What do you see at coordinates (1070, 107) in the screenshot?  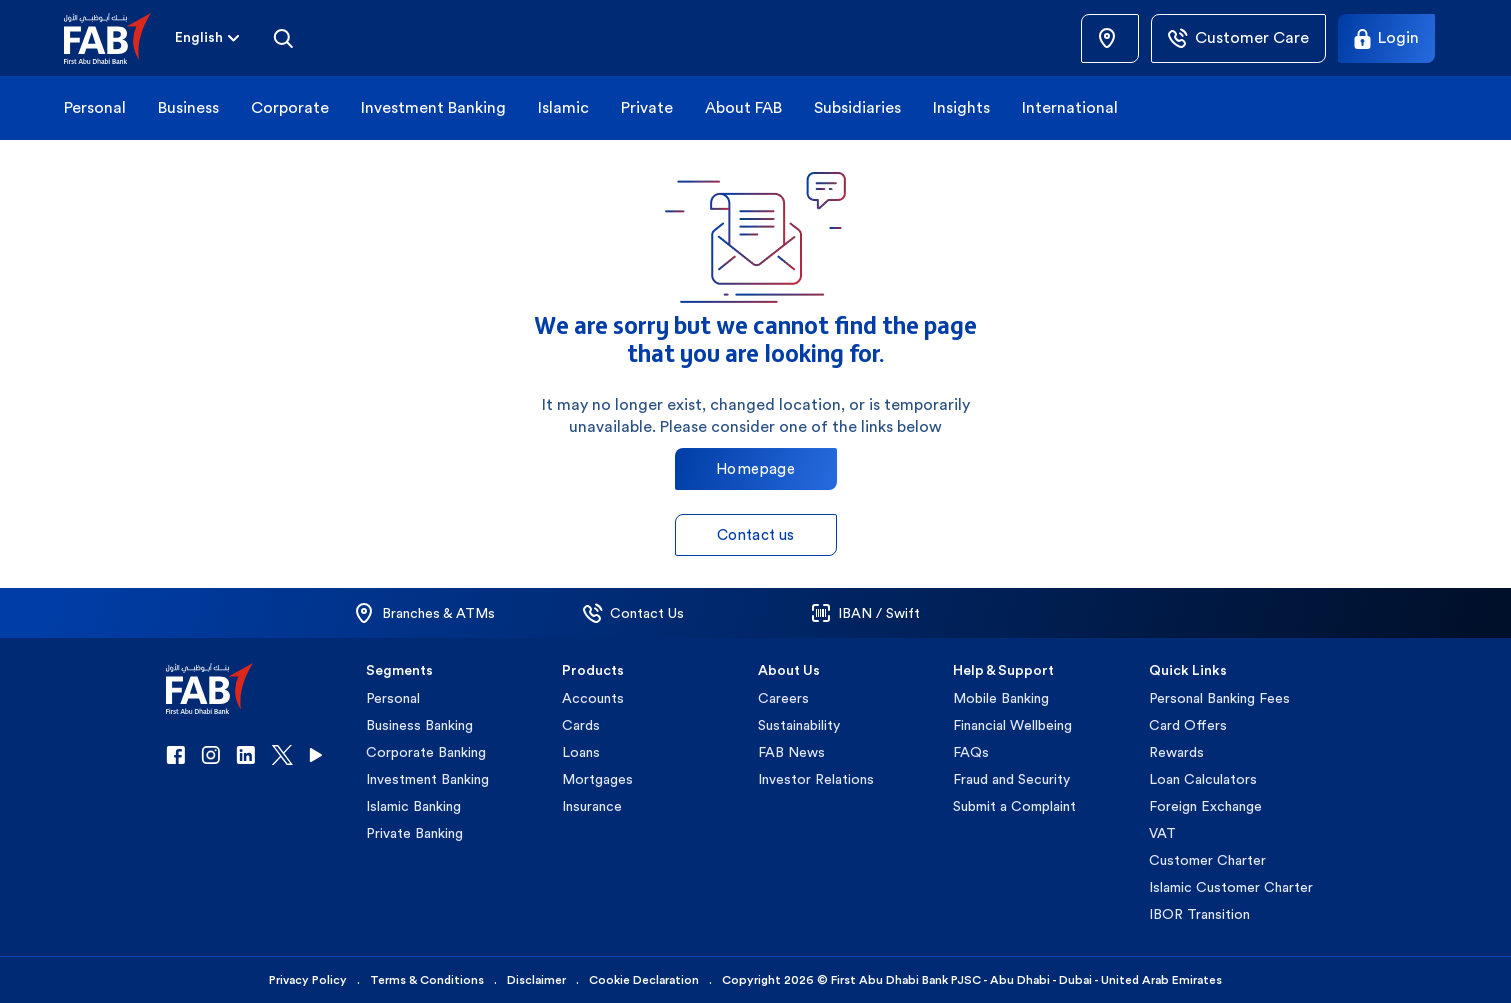 I see `International` at bounding box center [1070, 107].